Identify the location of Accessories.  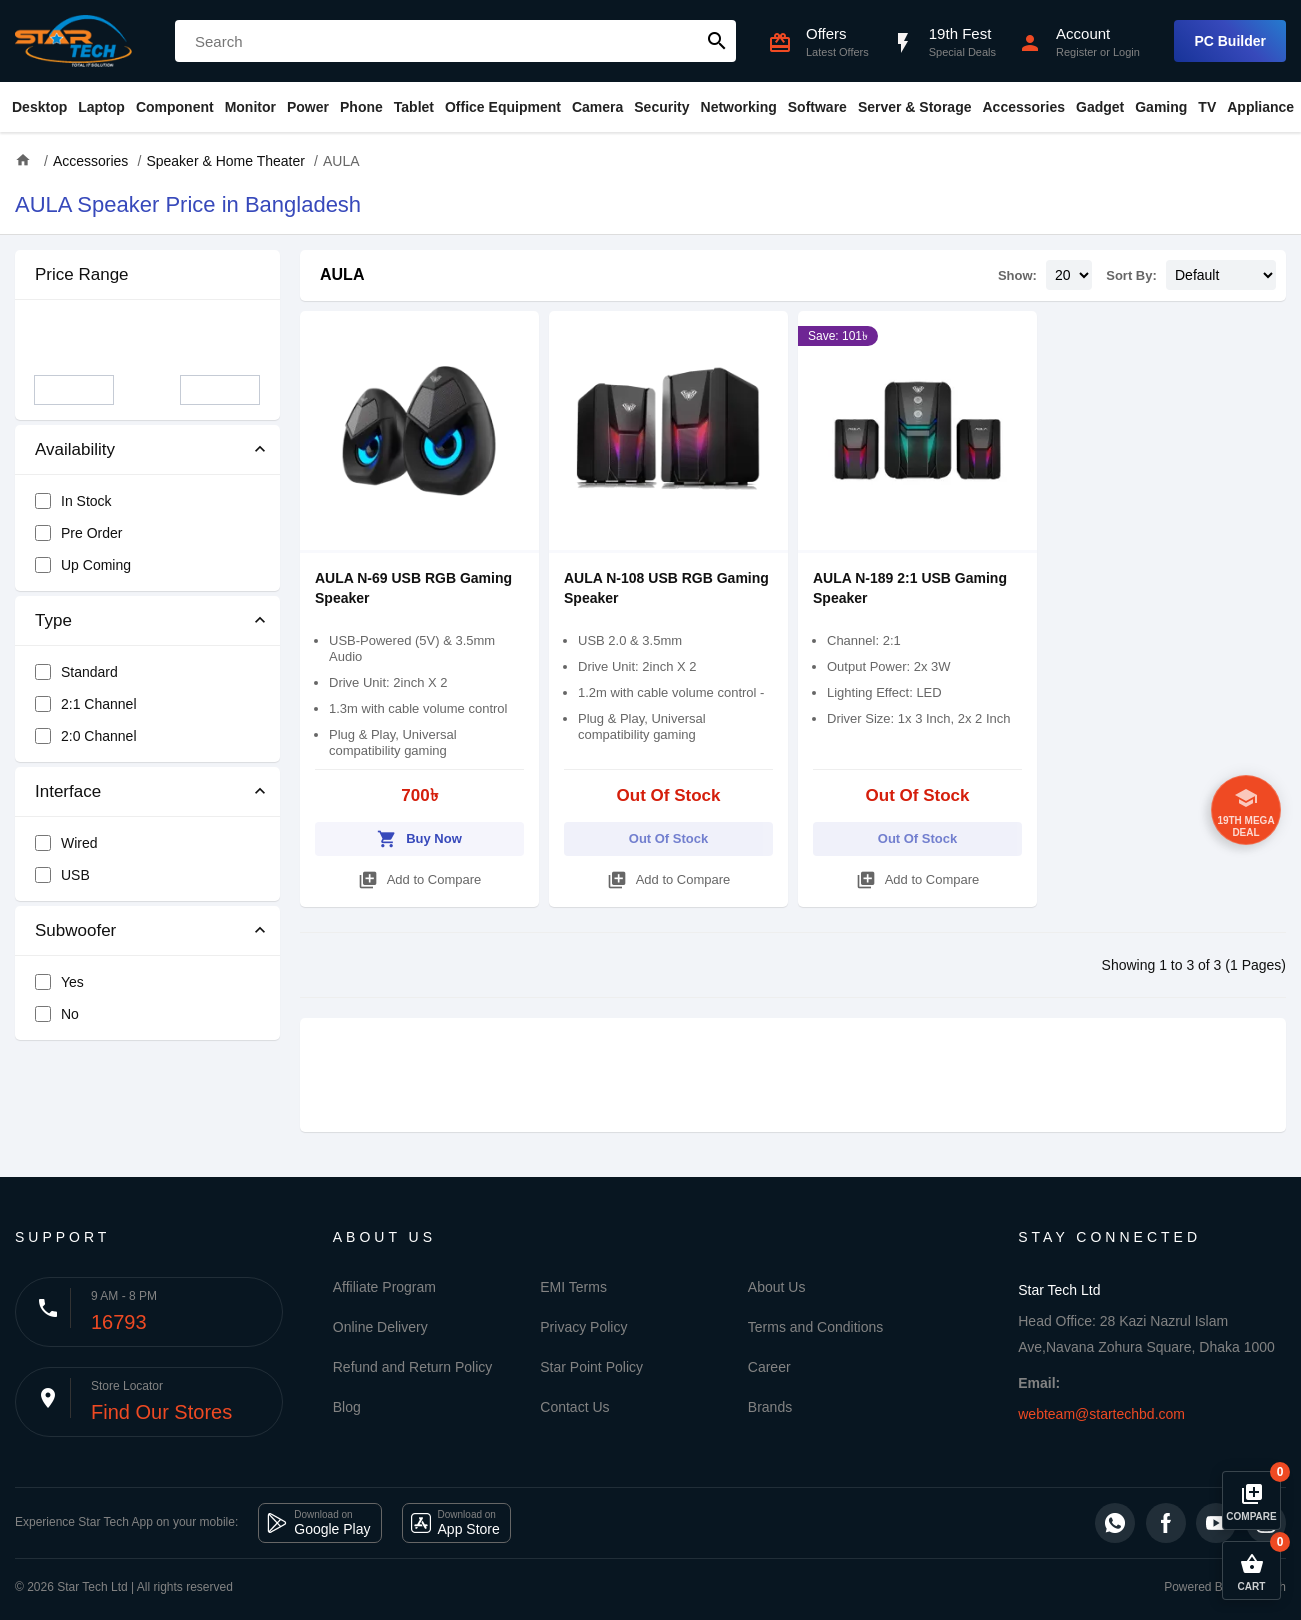
(1023, 107).